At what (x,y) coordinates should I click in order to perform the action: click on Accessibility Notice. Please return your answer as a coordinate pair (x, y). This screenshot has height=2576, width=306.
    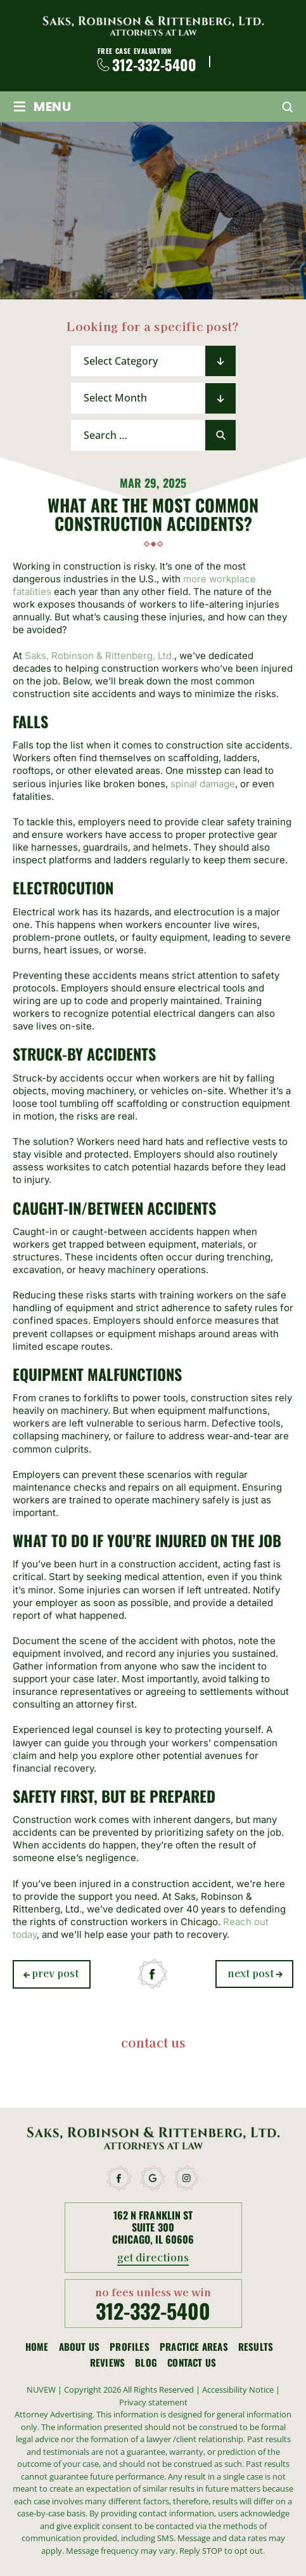
    Looking at the image, I should click on (239, 2389).